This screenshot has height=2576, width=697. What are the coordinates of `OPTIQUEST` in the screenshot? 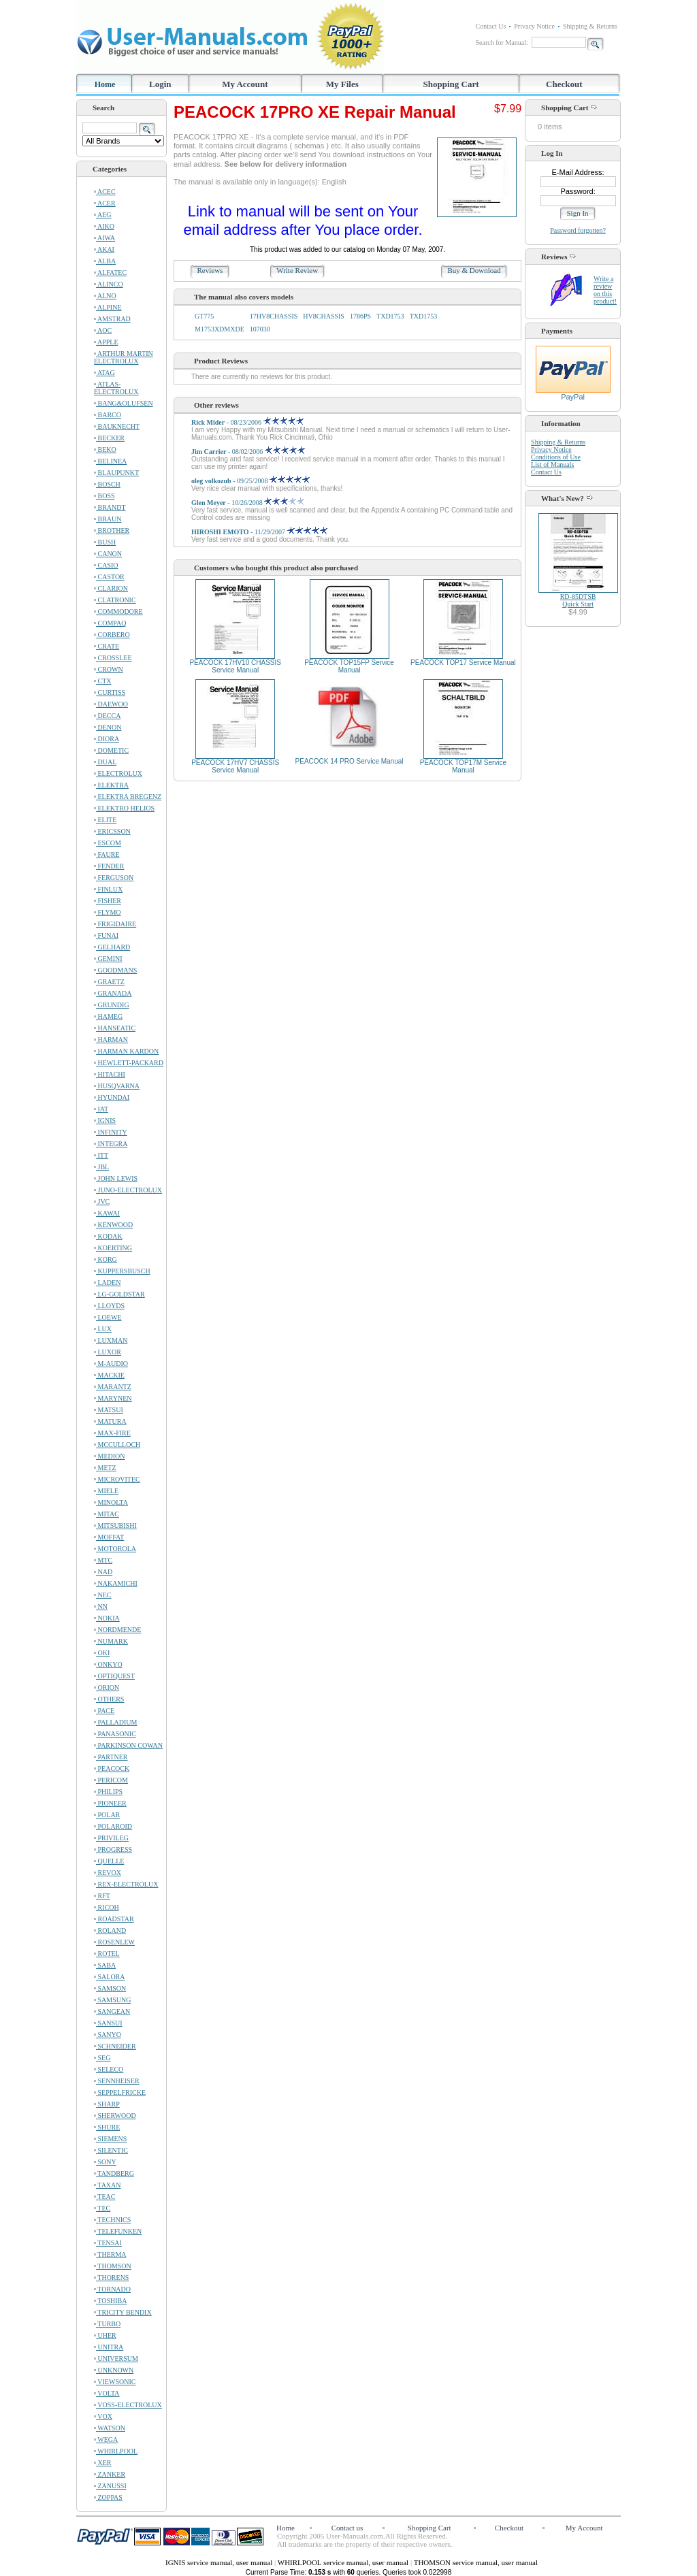 It's located at (114, 1676).